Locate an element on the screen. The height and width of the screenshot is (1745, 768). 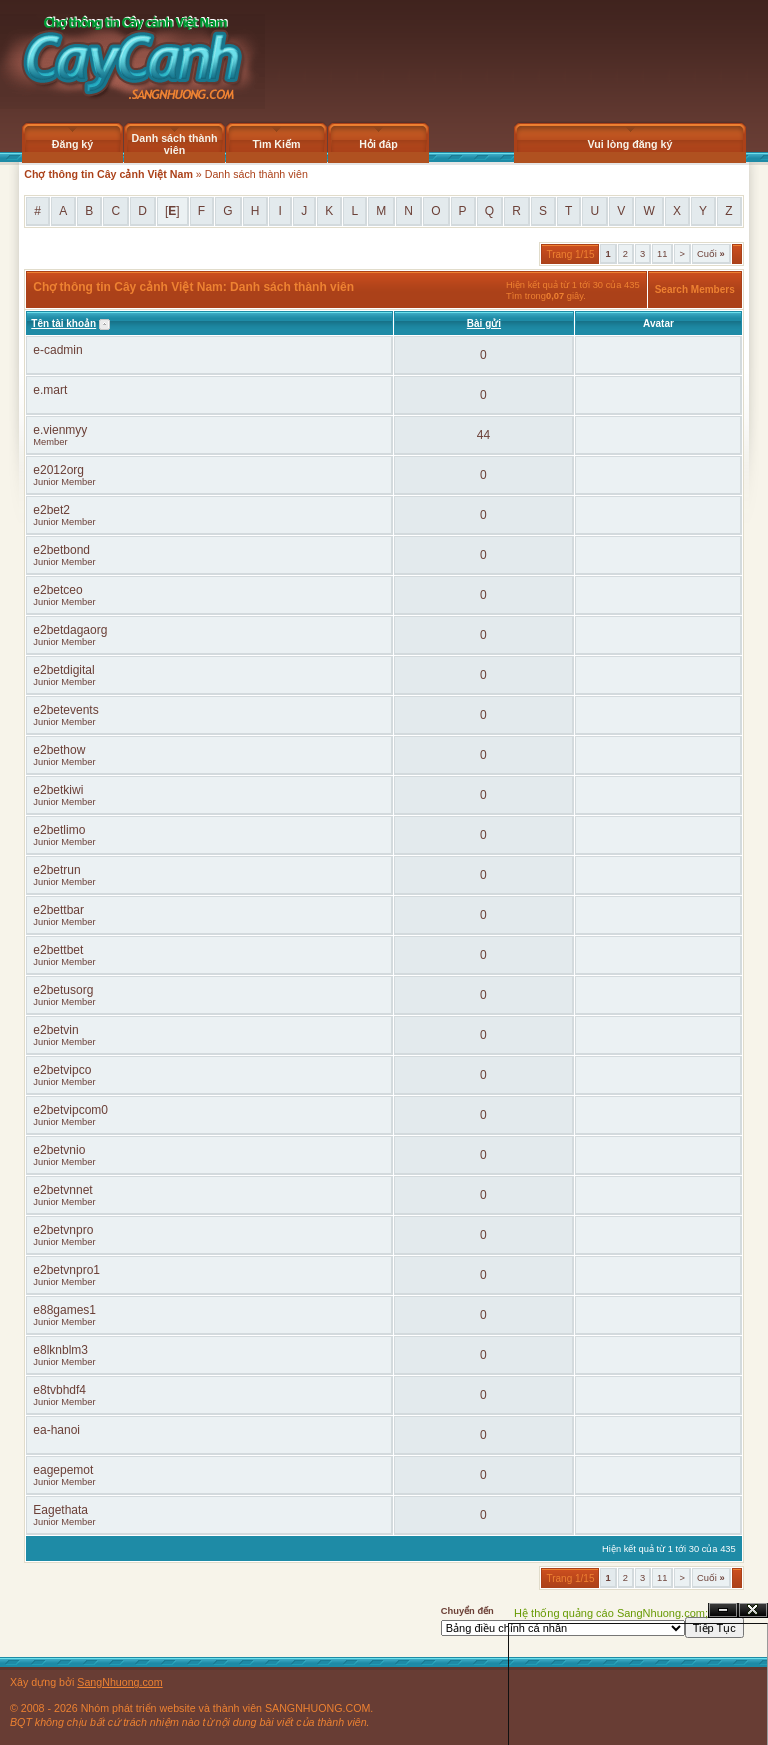
e2bethow is located at coordinates (59, 750).